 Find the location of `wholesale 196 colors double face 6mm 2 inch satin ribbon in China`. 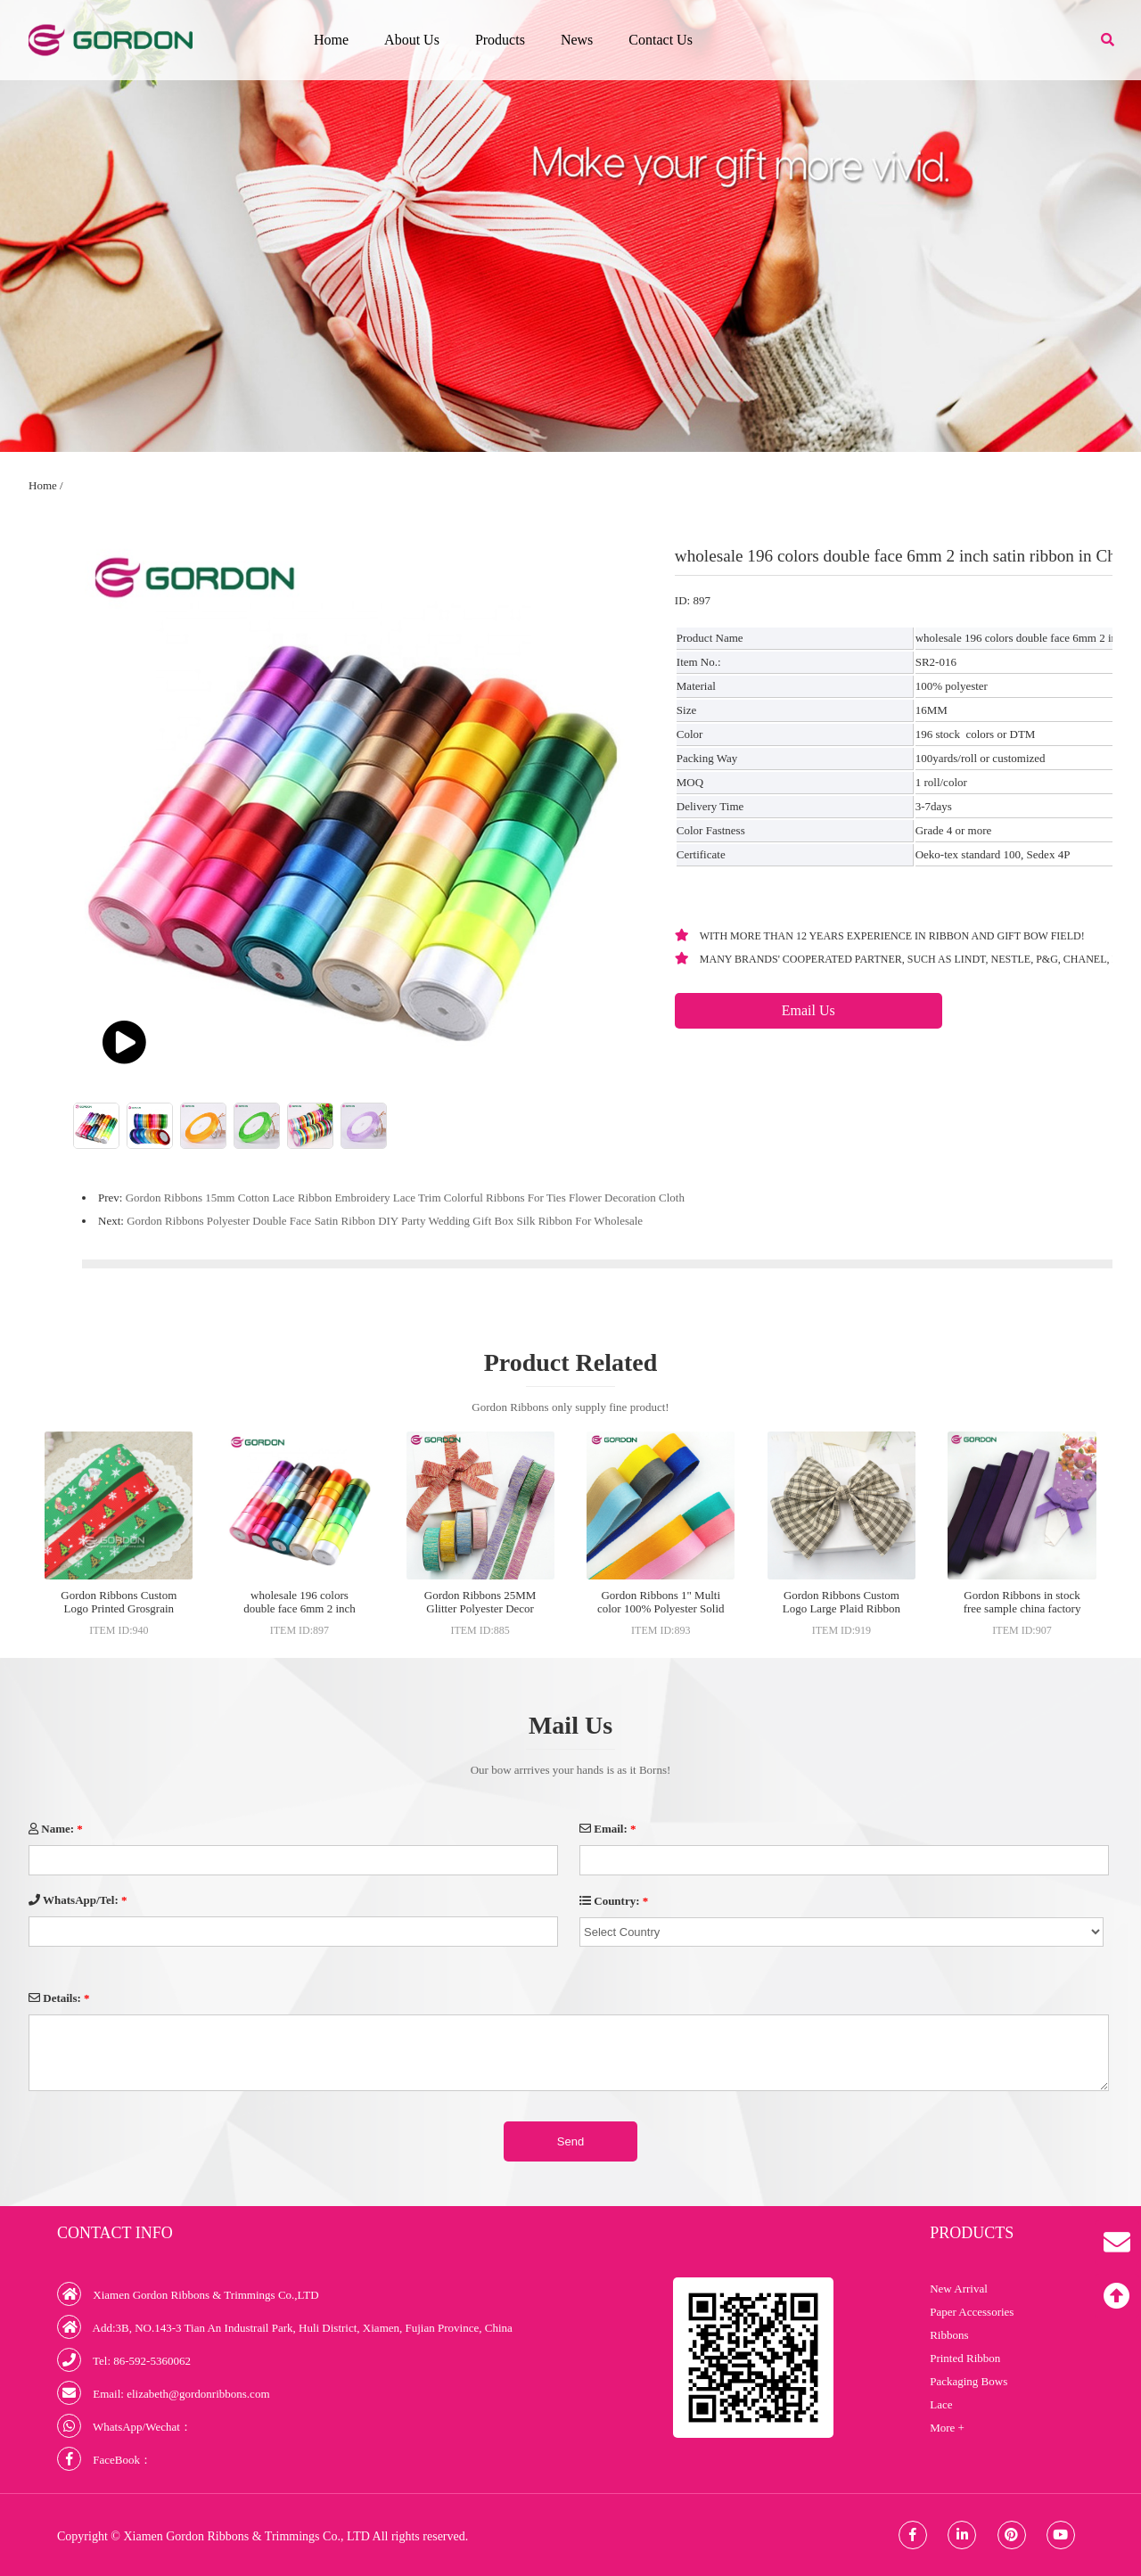

wholesale 196 colors double face 6mm 2 inch satin ribbon in China is located at coordinates (299, 1608).